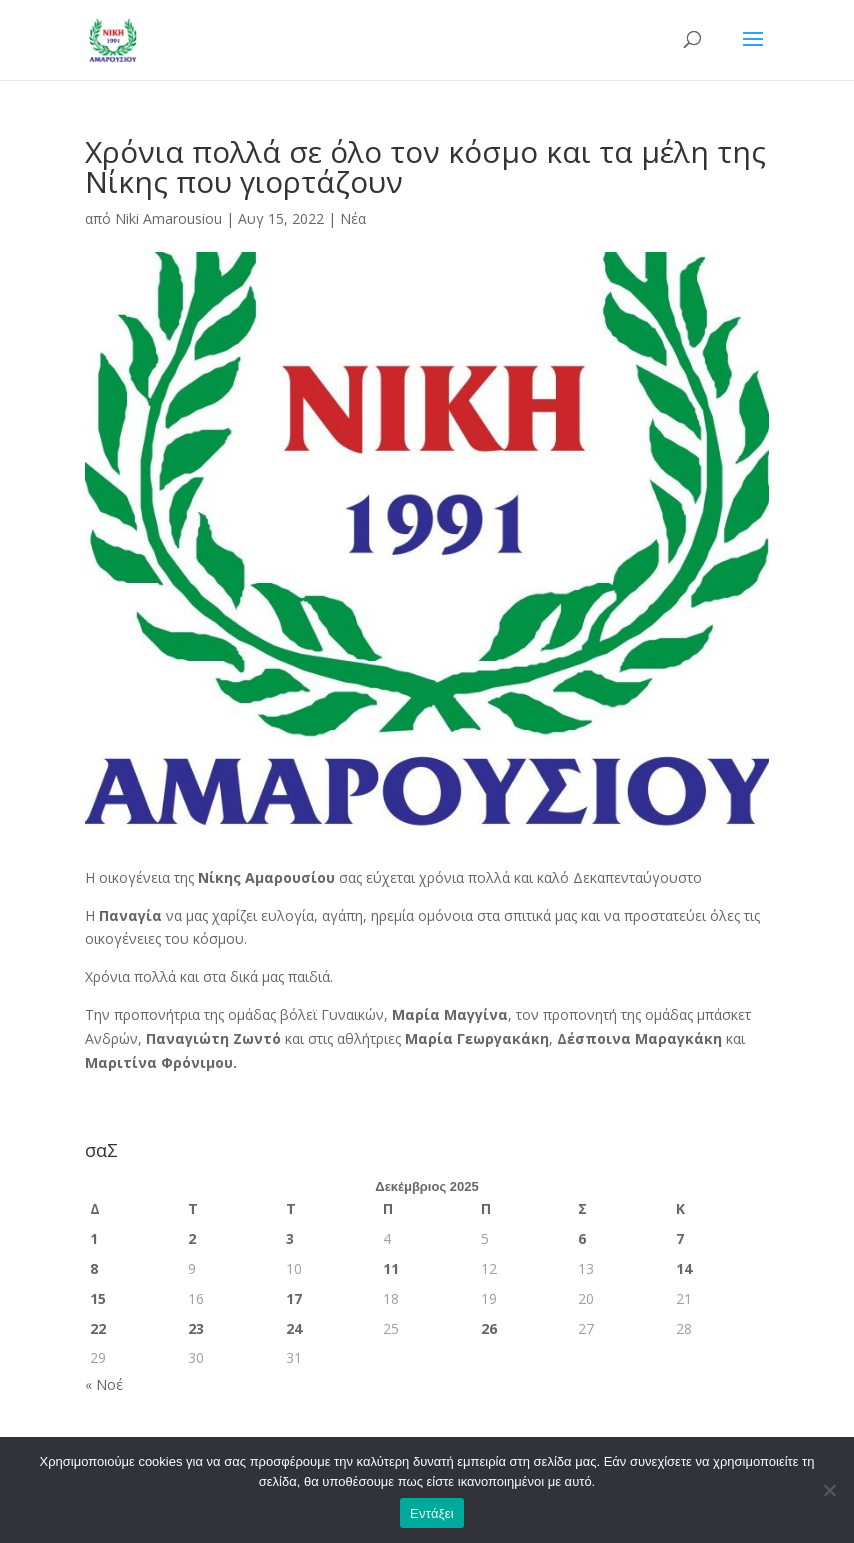 The image size is (854, 1543). Describe the element at coordinates (104, 1384) in the screenshot. I see `« Νοέ` at that location.